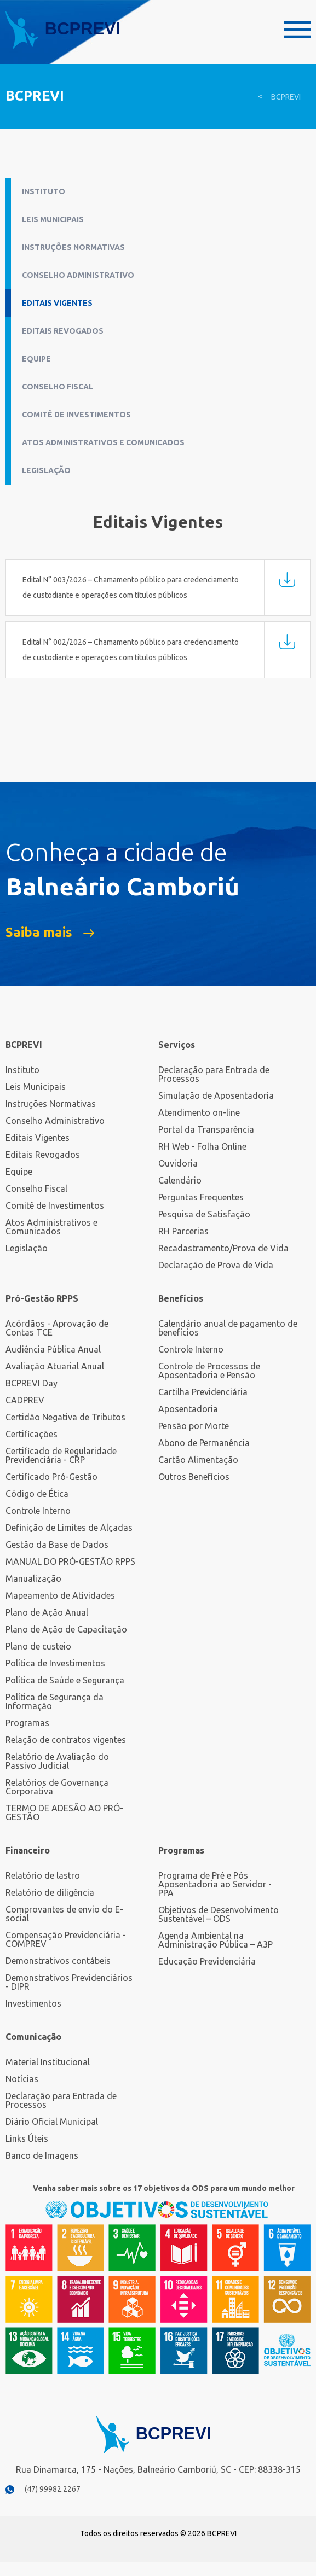 The image size is (316, 2576). I want to click on Pesquisa de Satisfação, so click(204, 1214).